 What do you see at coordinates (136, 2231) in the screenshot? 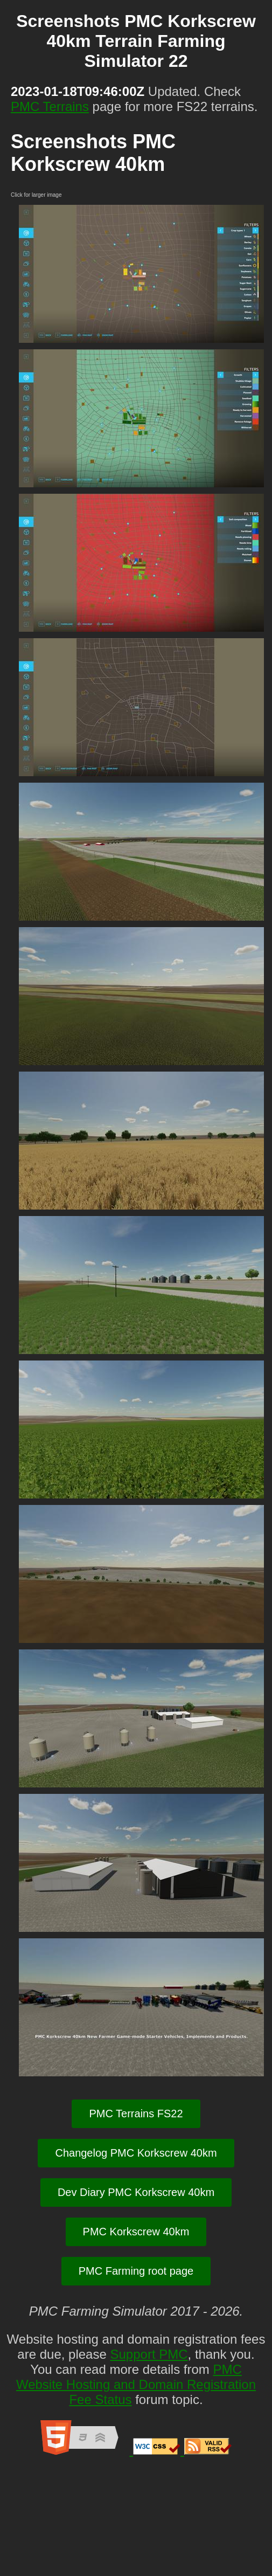
I see `PMC Korkscrew 40km` at bounding box center [136, 2231].